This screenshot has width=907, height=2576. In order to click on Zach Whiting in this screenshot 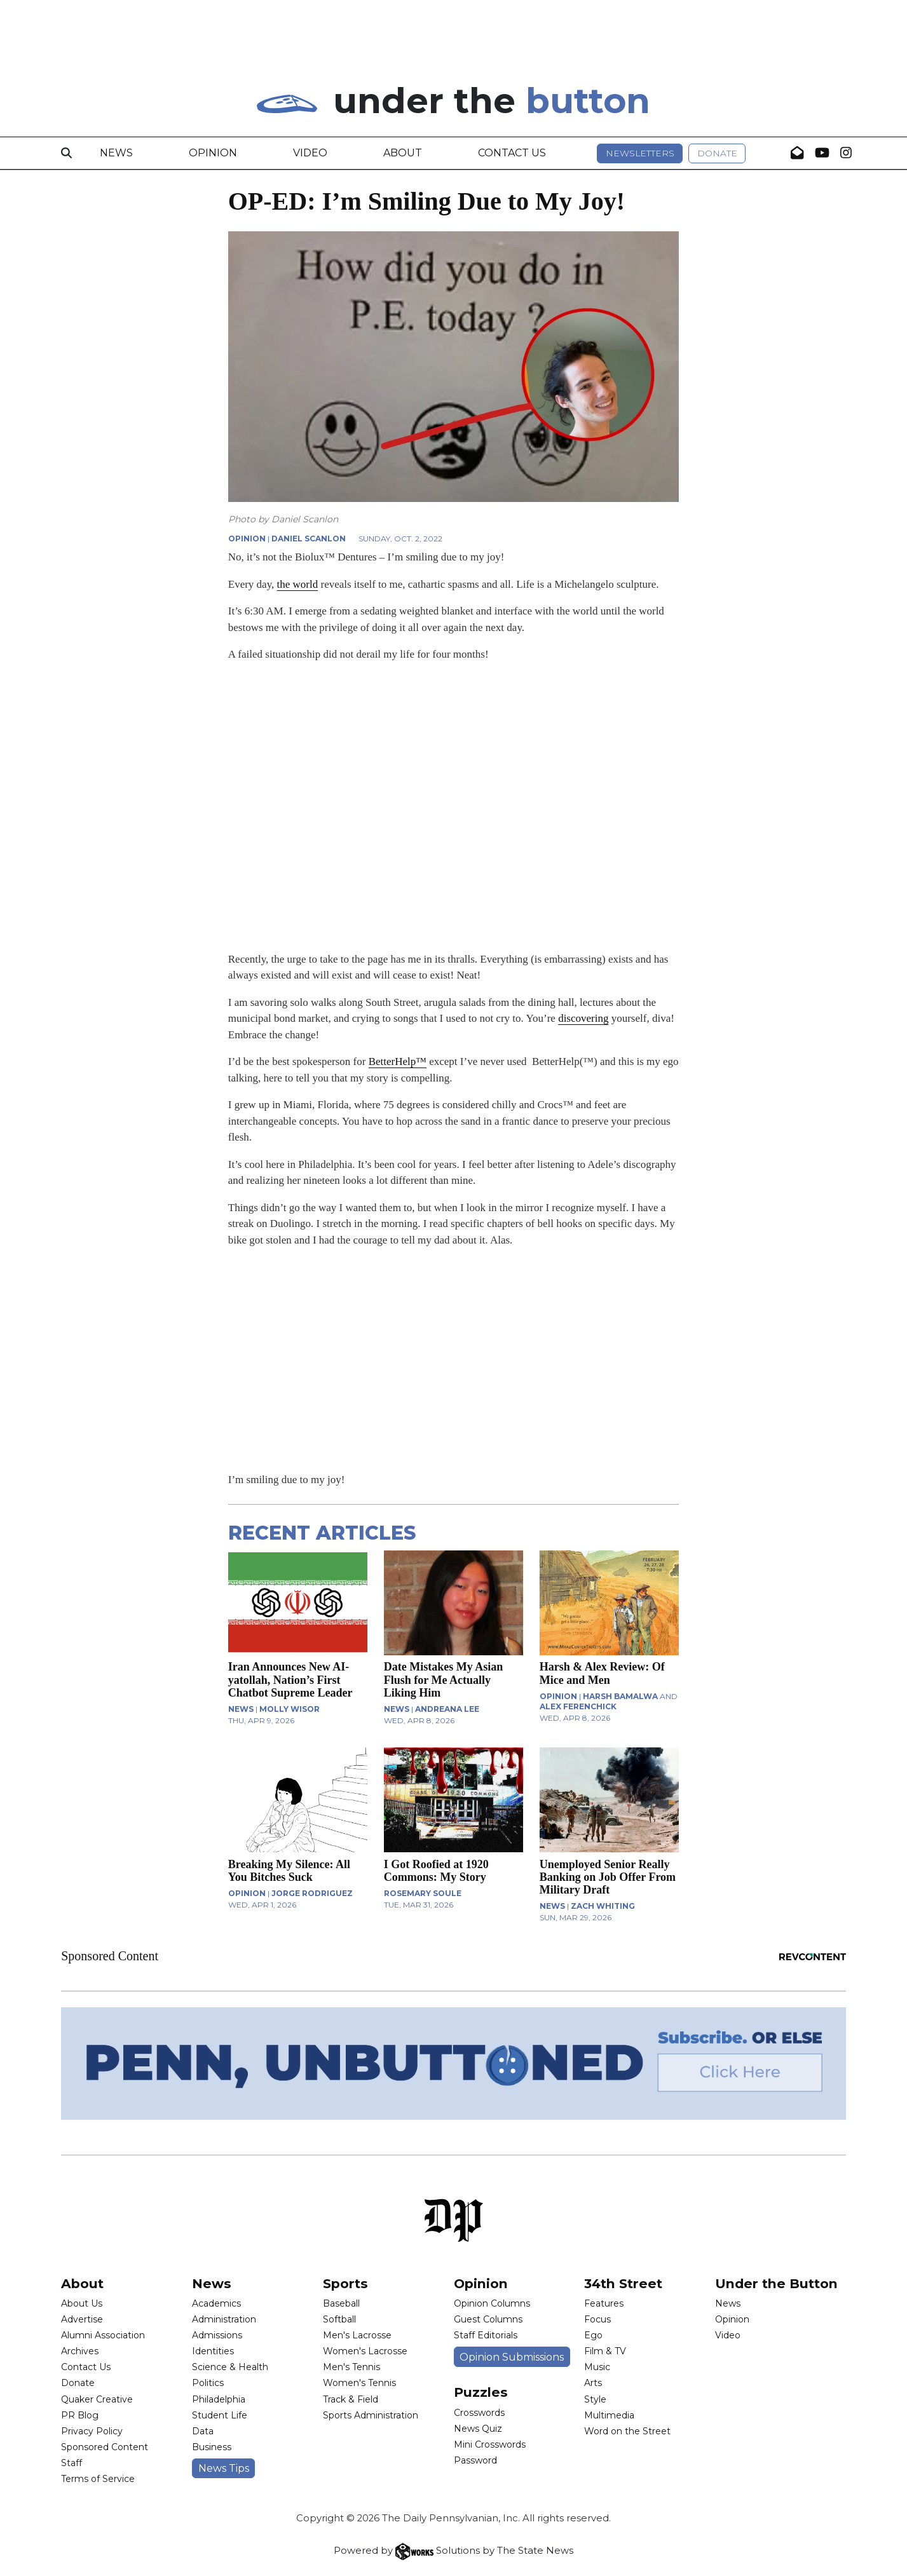, I will do `click(603, 1906)`.